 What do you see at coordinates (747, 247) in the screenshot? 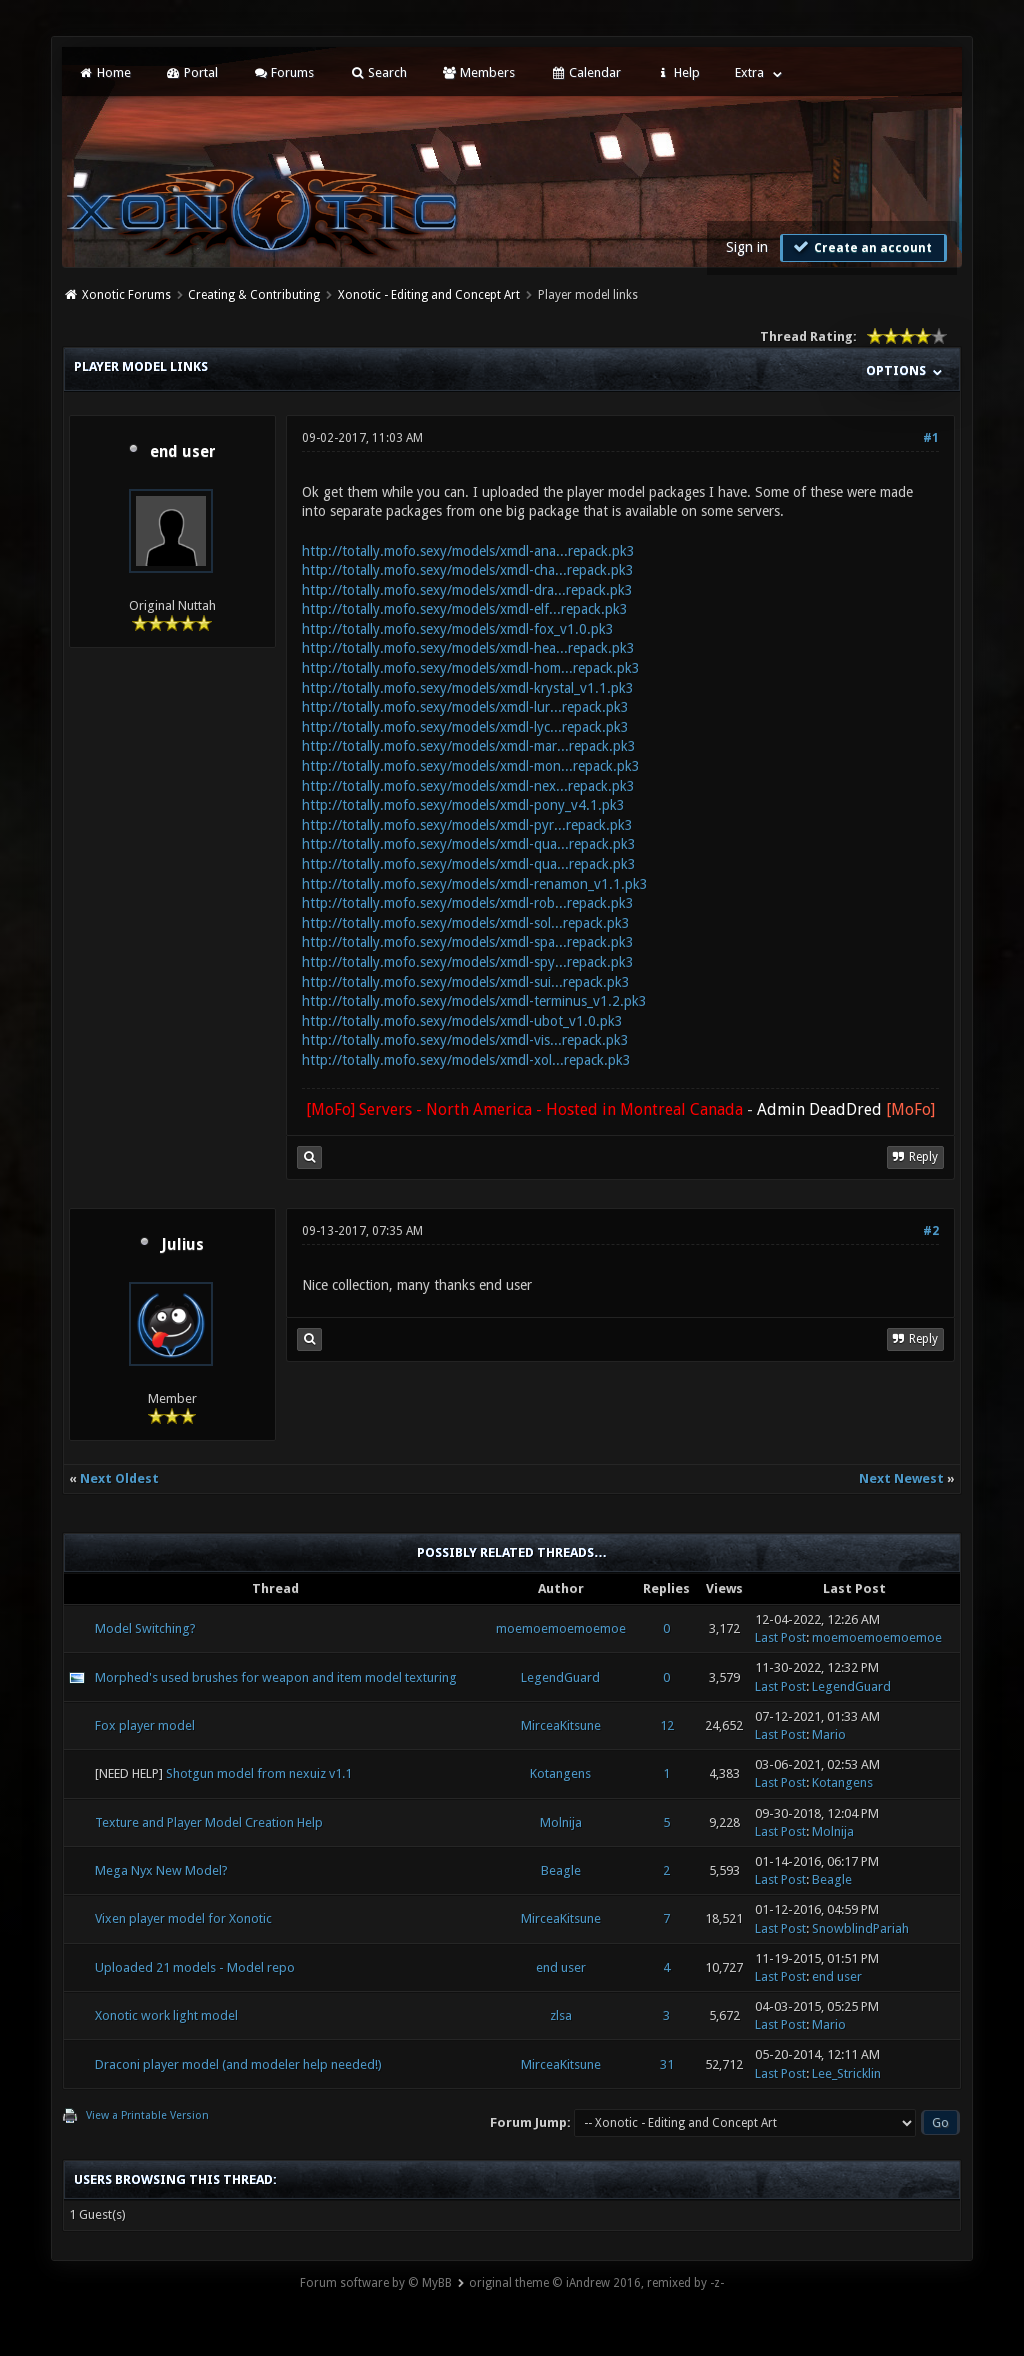
I see `Sign in` at bounding box center [747, 247].